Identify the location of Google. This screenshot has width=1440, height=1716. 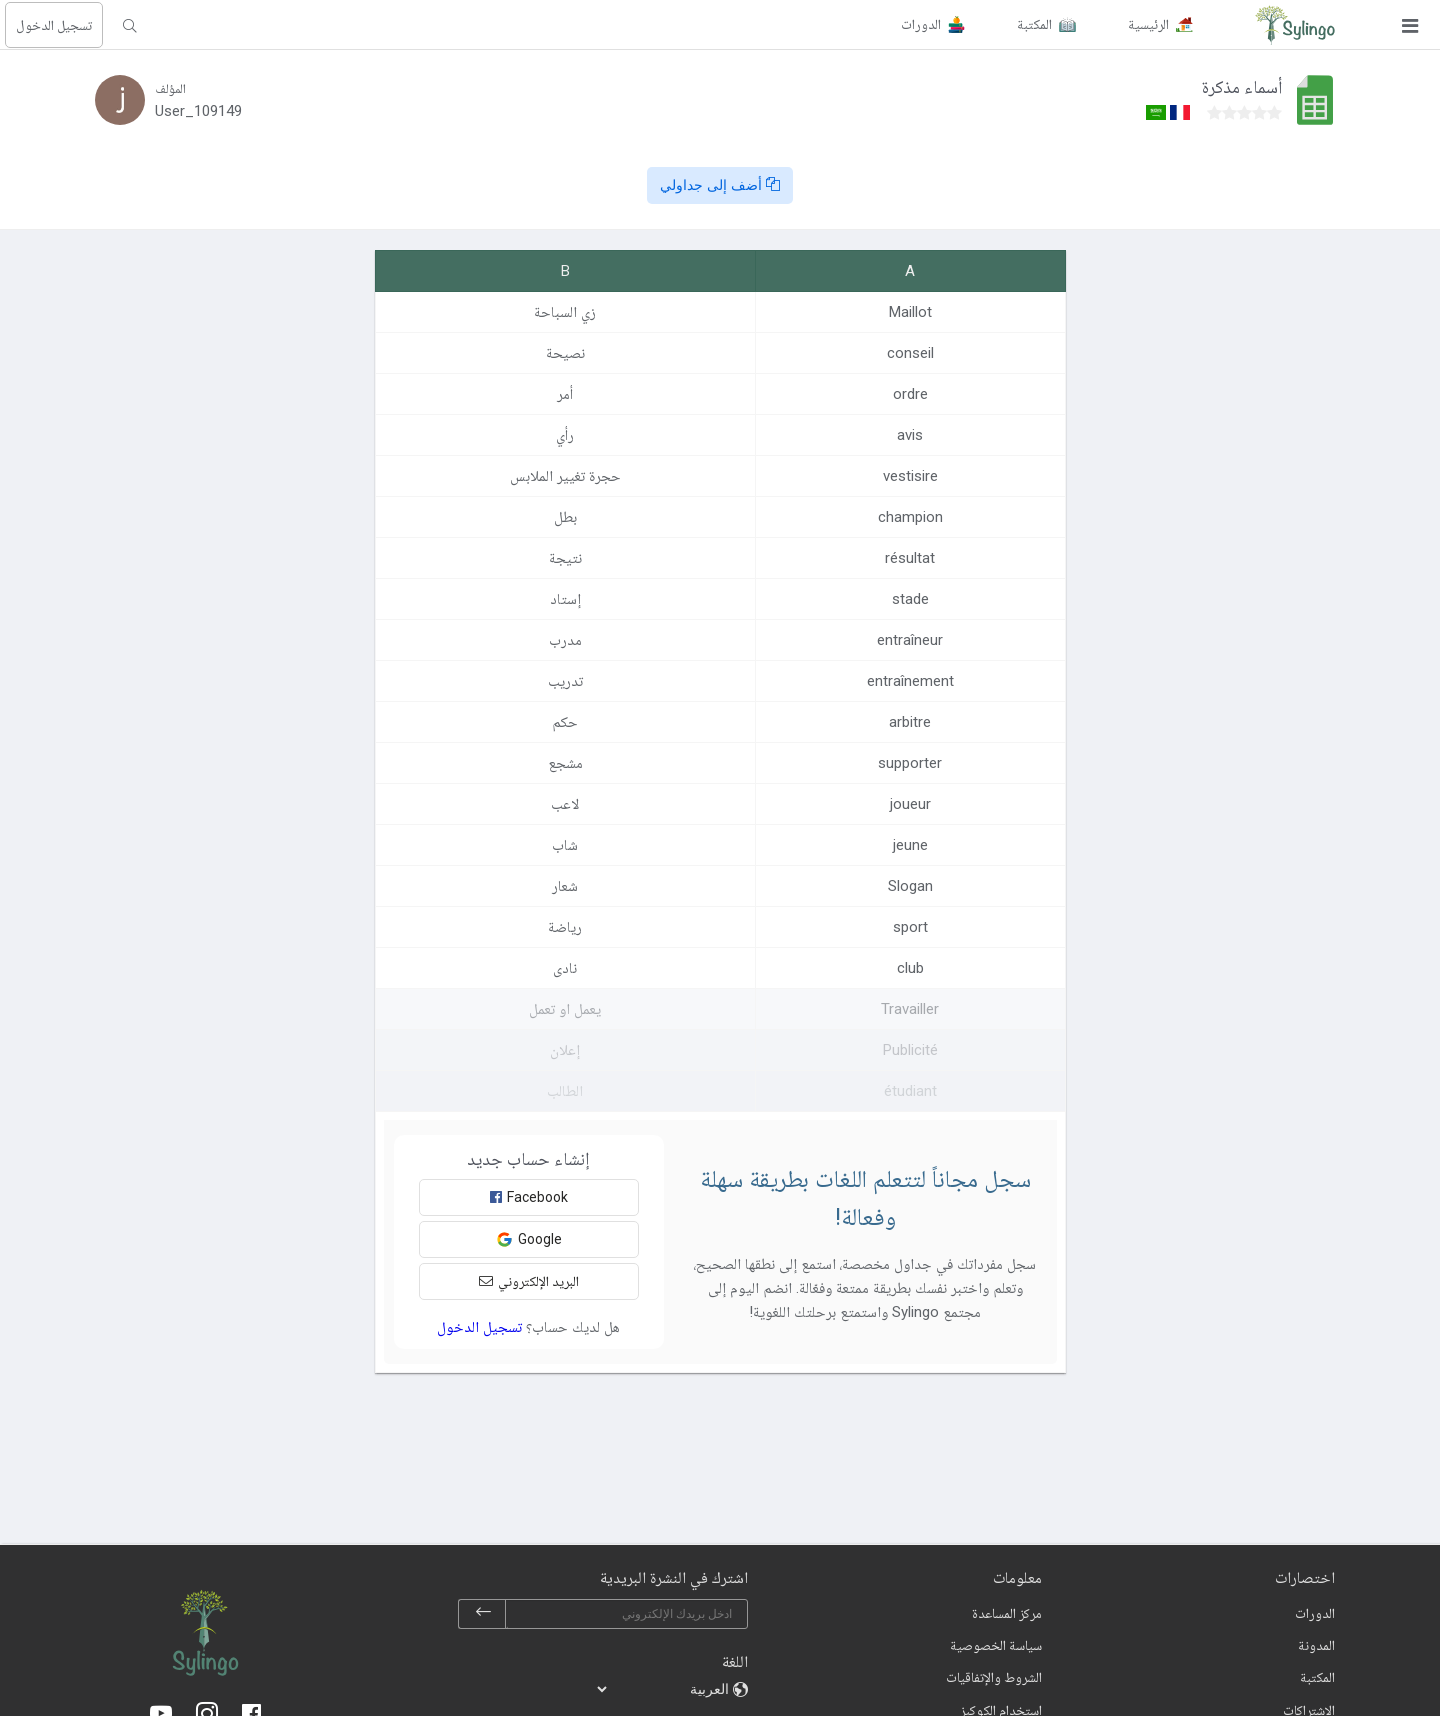
(529, 1239).